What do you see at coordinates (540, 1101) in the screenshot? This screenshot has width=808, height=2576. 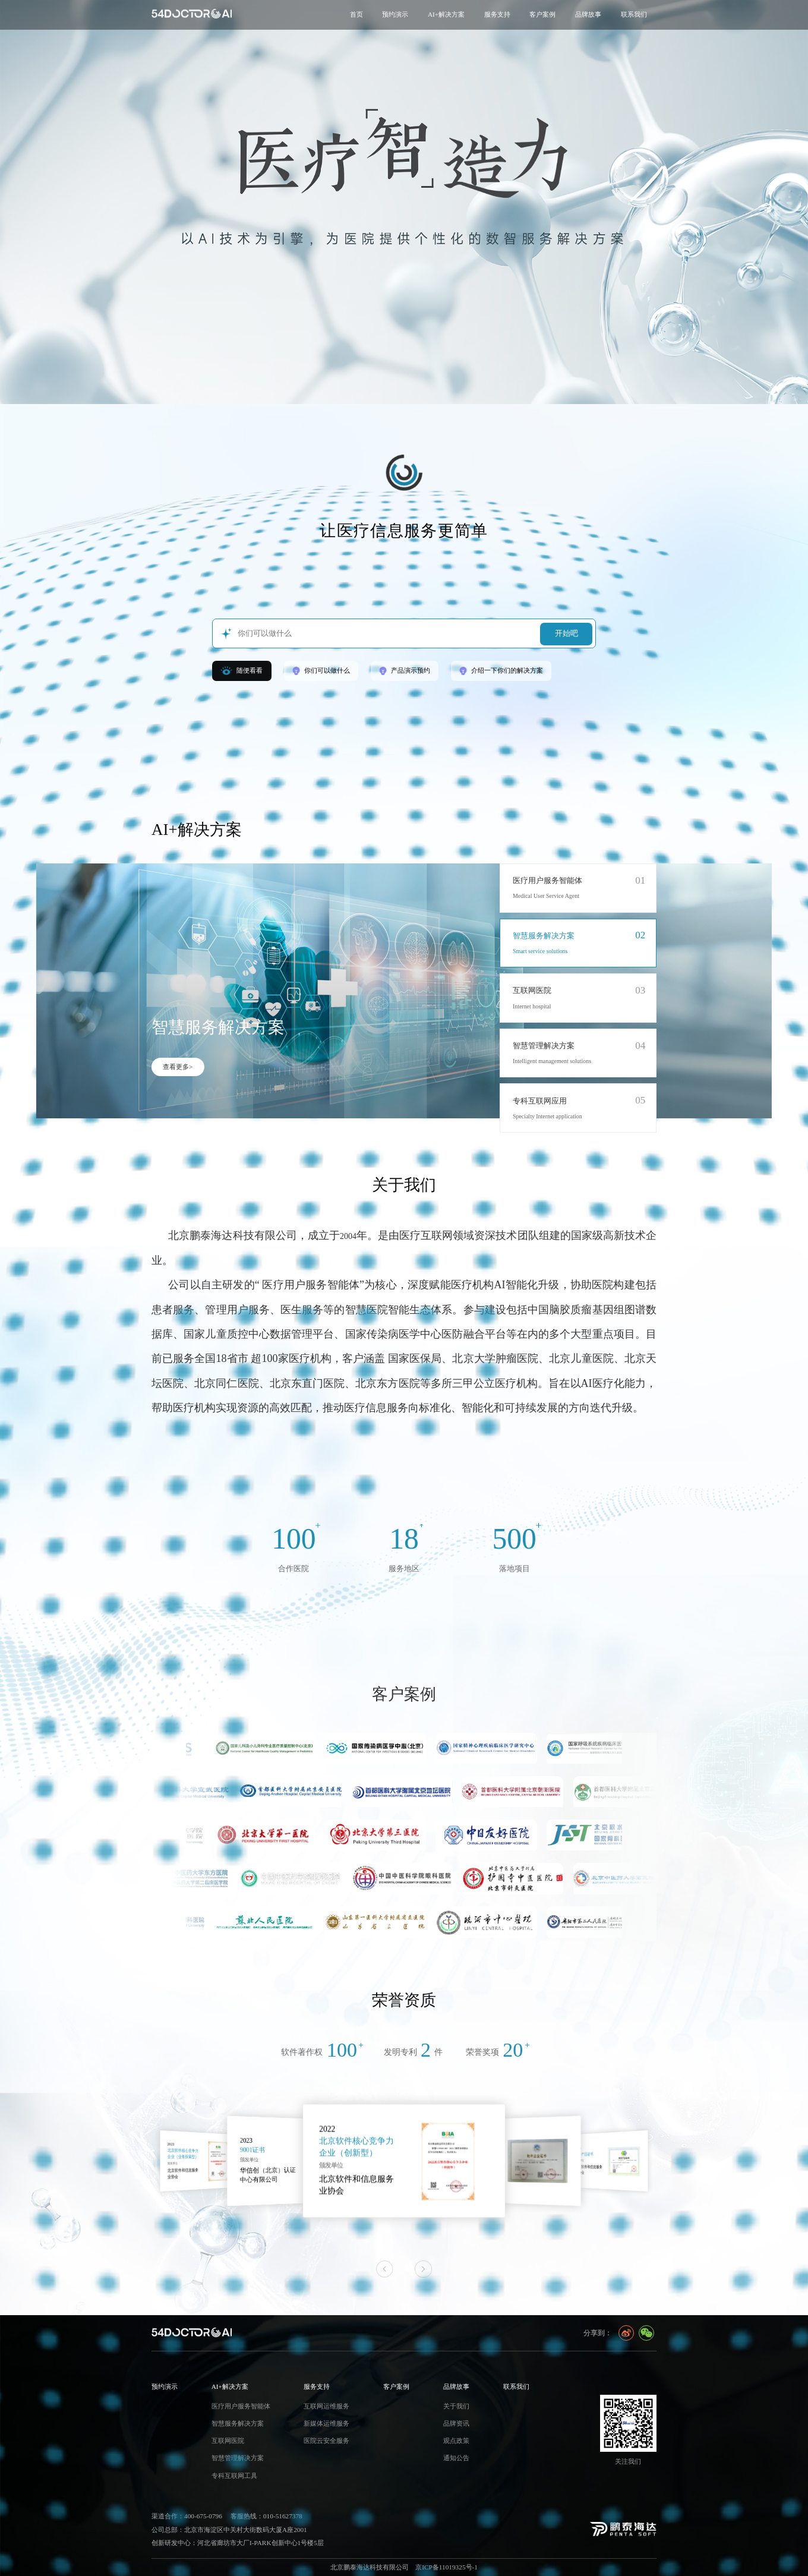 I see `专科互联网应用` at bounding box center [540, 1101].